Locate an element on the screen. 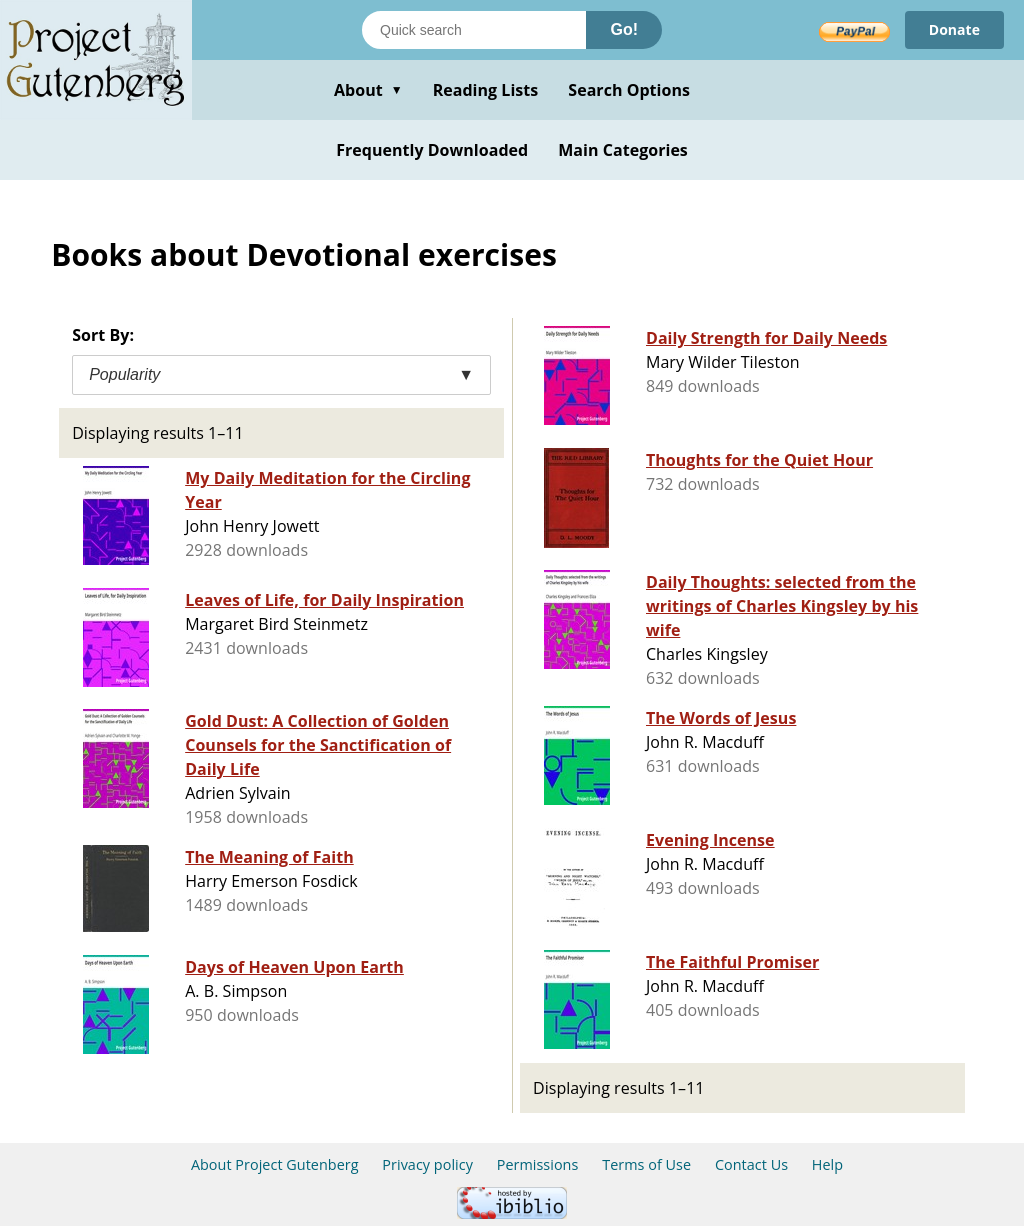 The height and width of the screenshot is (1226, 1024). About Project Gutenberg is located at coordinates (275, 1164).